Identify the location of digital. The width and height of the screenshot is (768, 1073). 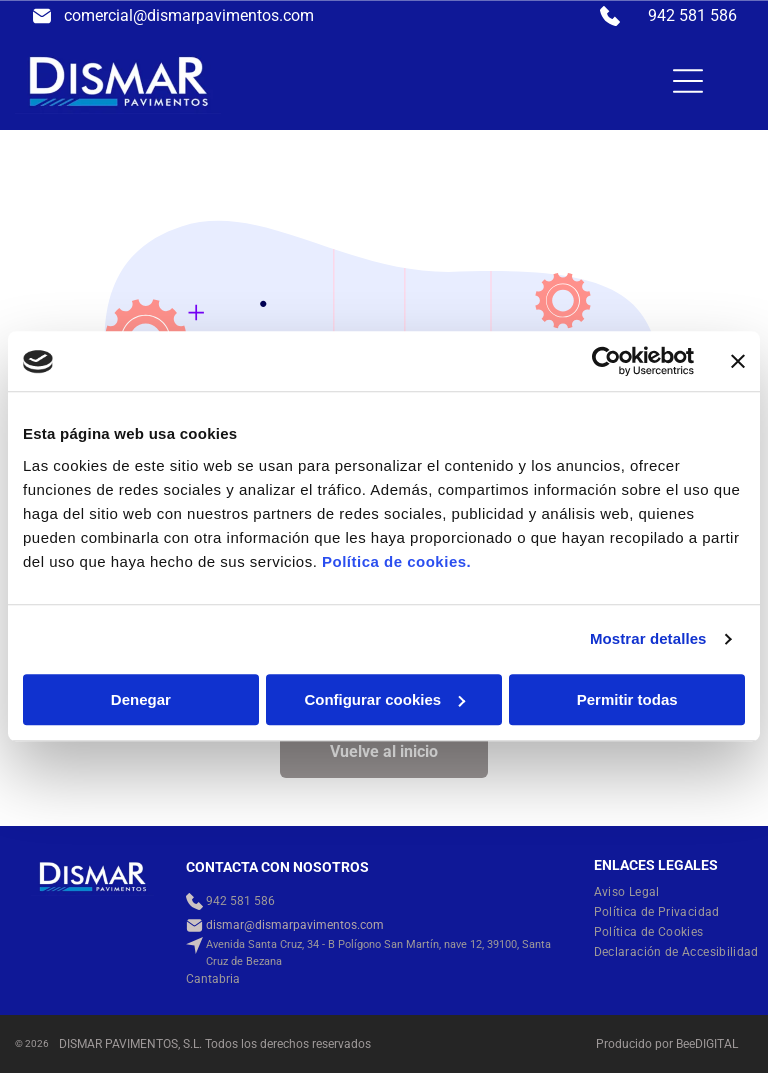
(716, 1044).